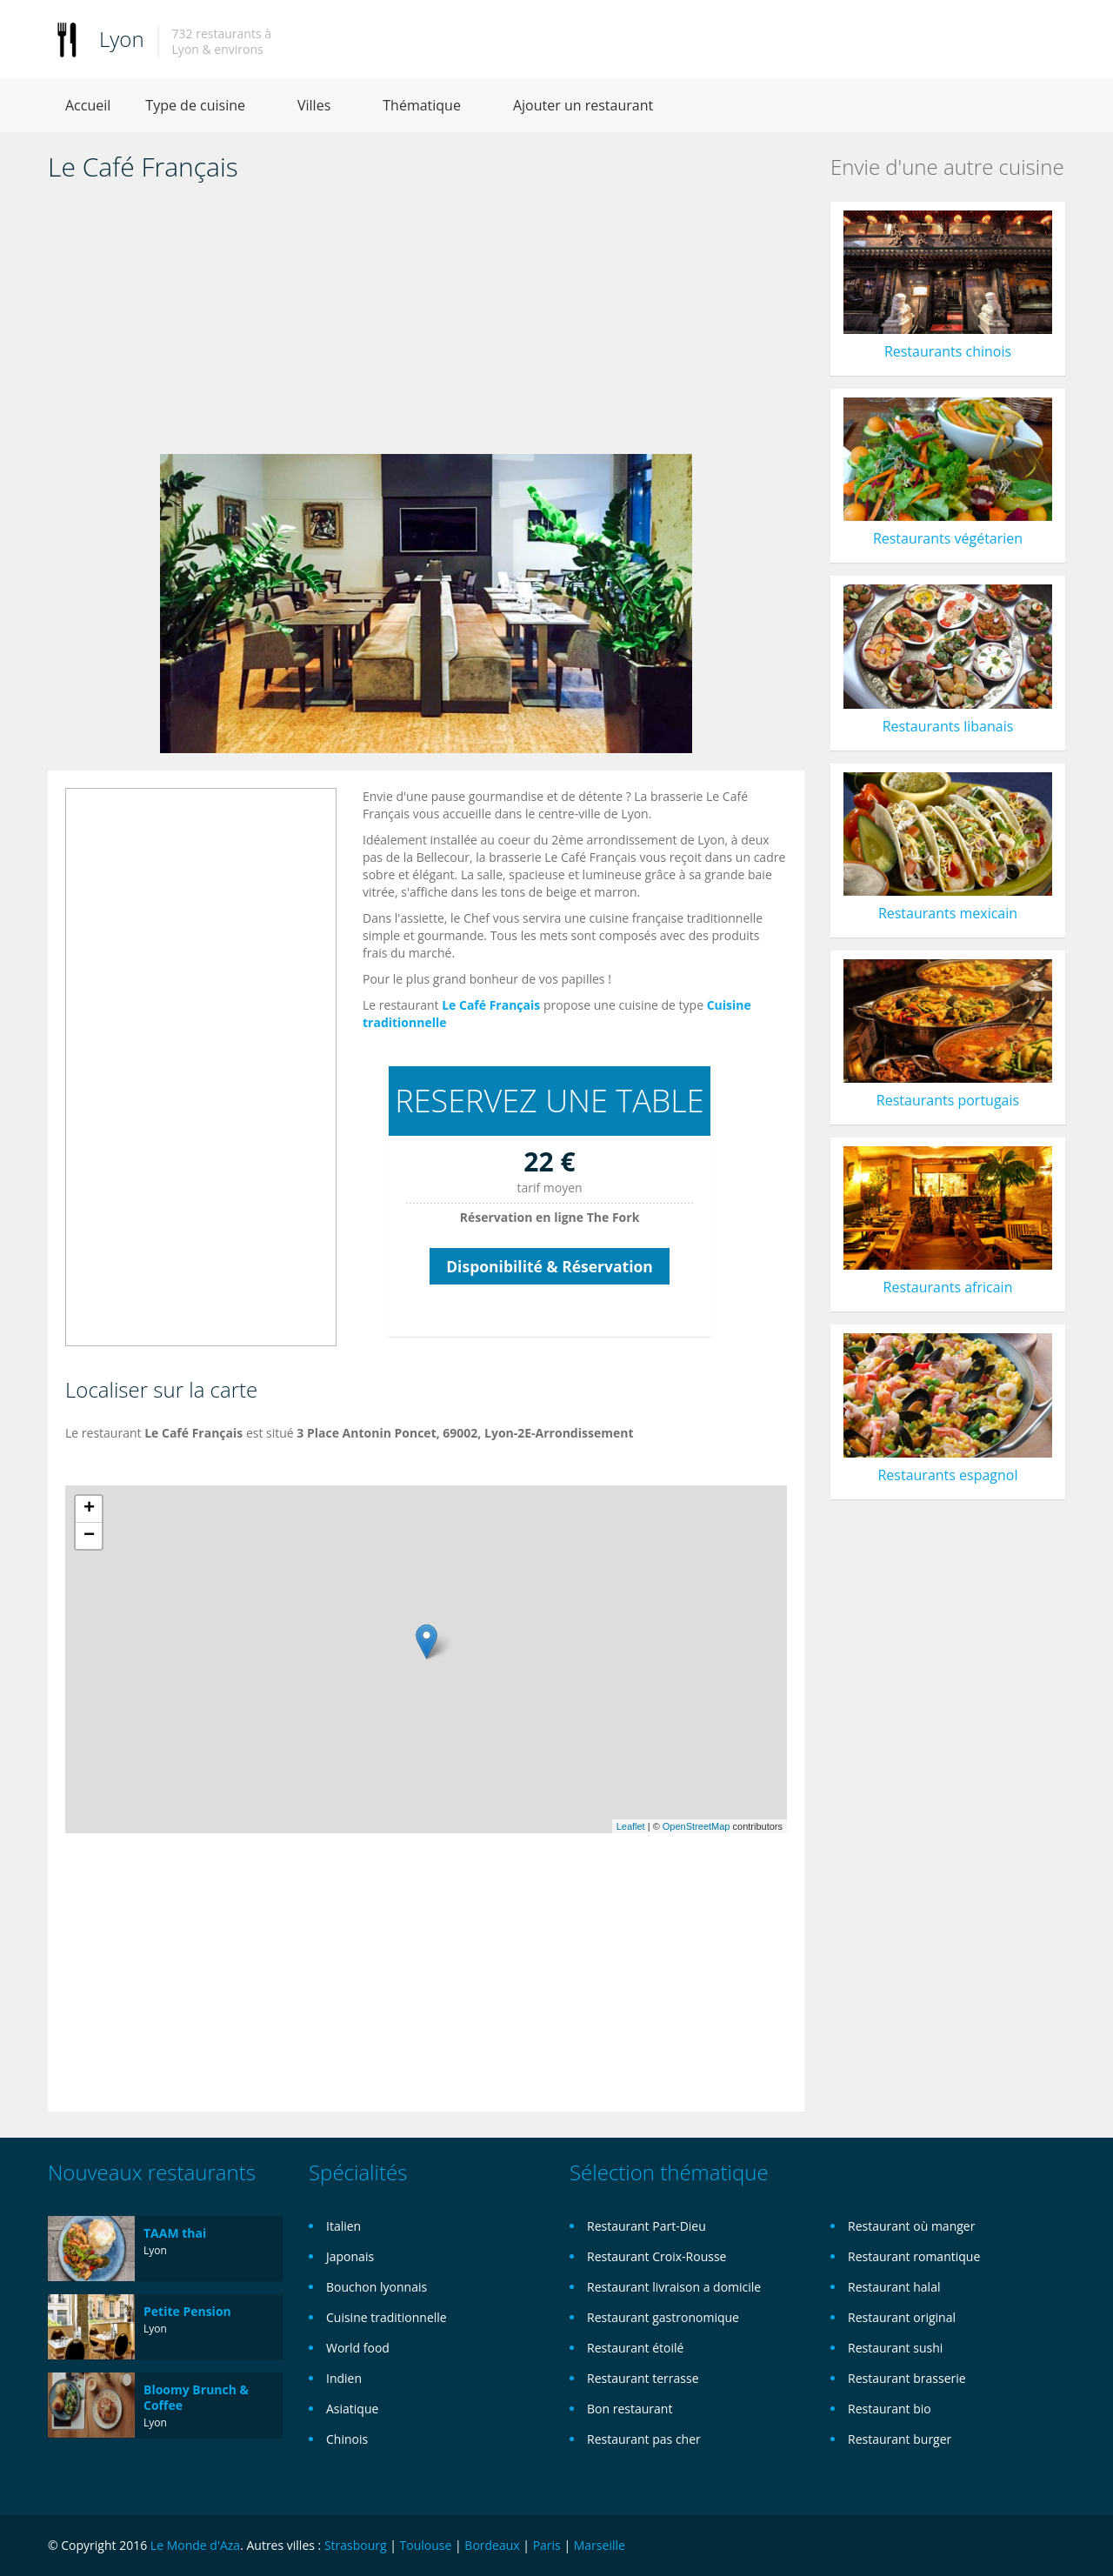  I want to click on Bouchon lyonnais, so click(376, 2287).